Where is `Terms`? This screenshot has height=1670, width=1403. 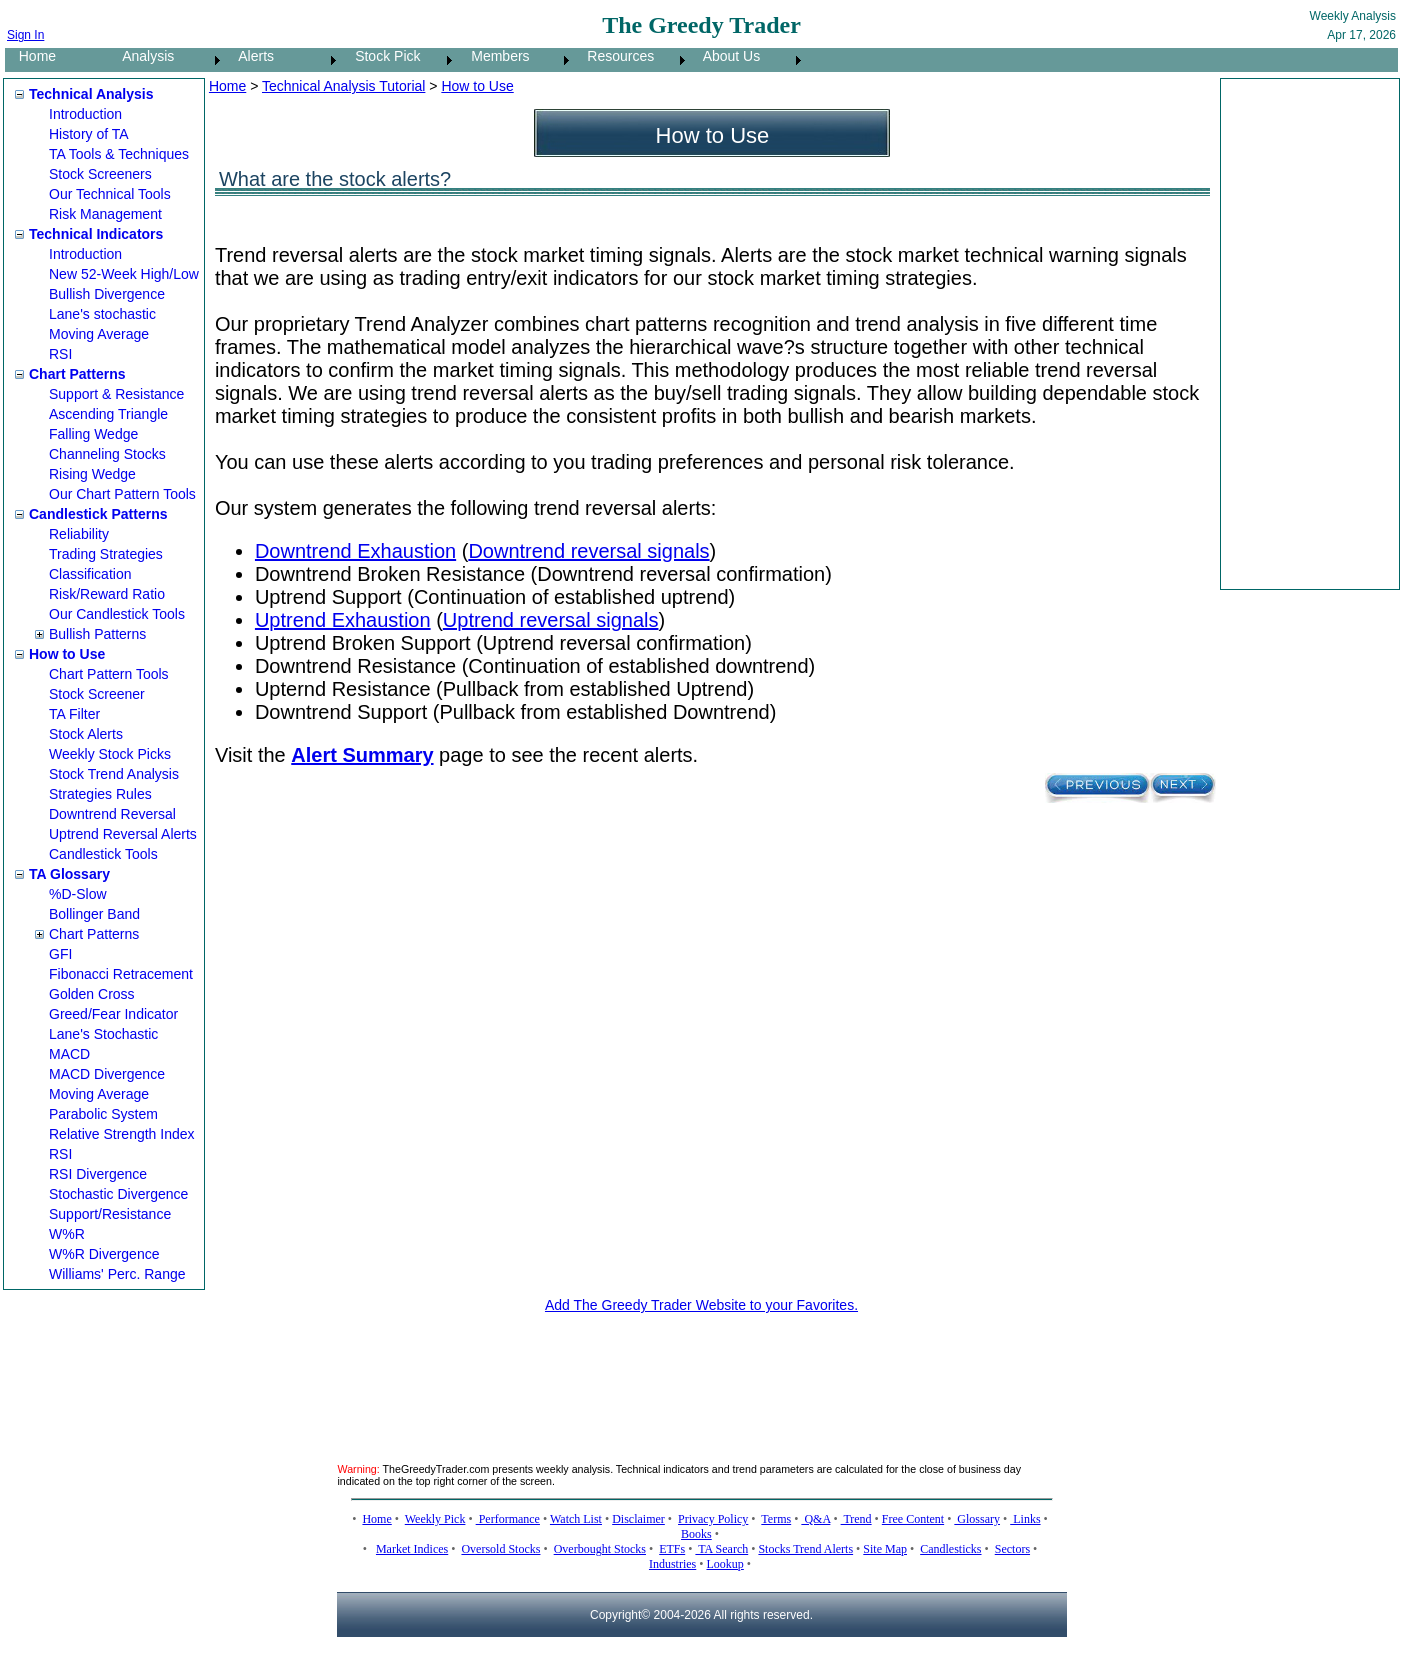 Terms is located at coordinates (776, 1519).